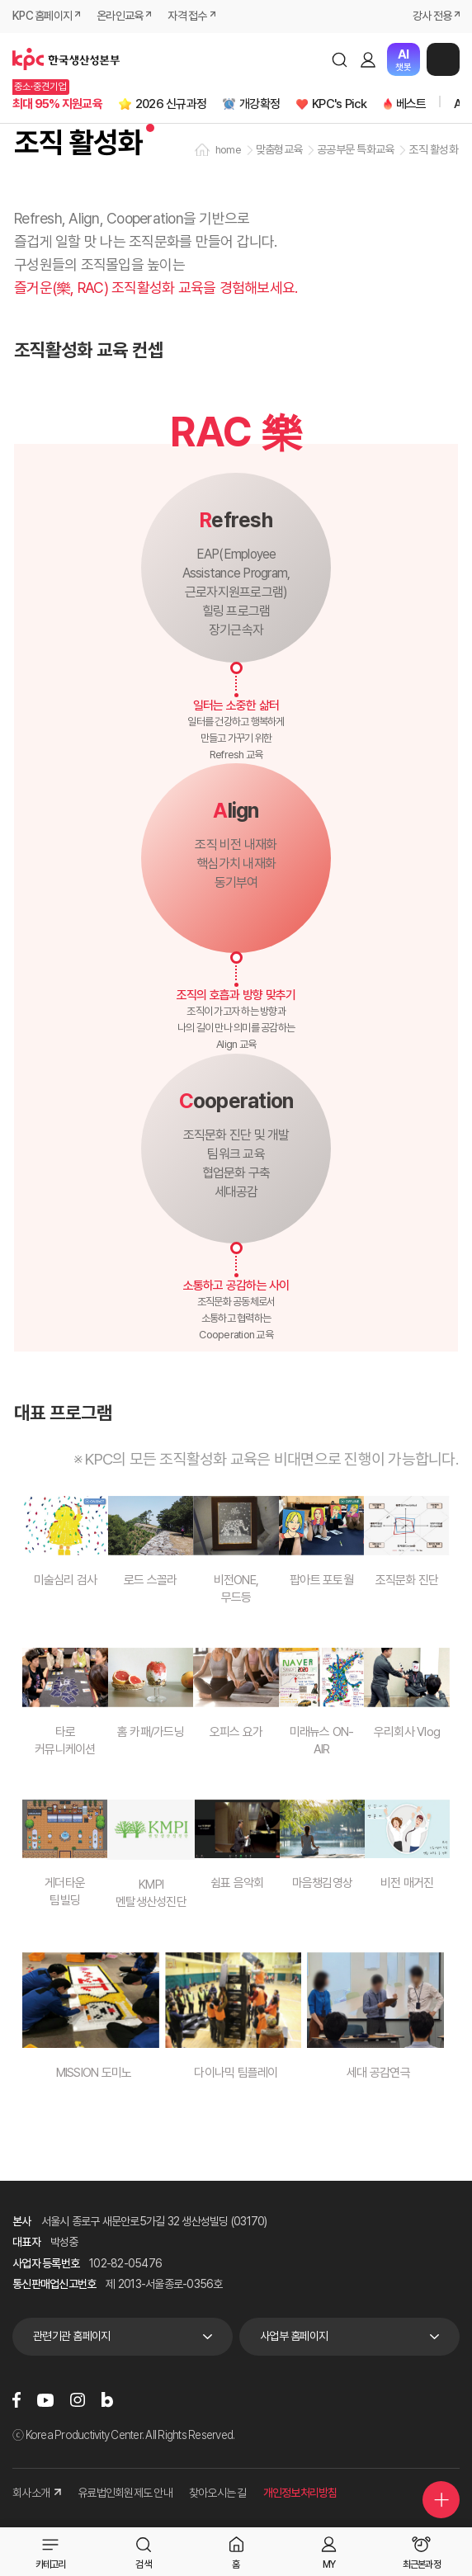  I want to click on 개강확정, so click(259, 104).